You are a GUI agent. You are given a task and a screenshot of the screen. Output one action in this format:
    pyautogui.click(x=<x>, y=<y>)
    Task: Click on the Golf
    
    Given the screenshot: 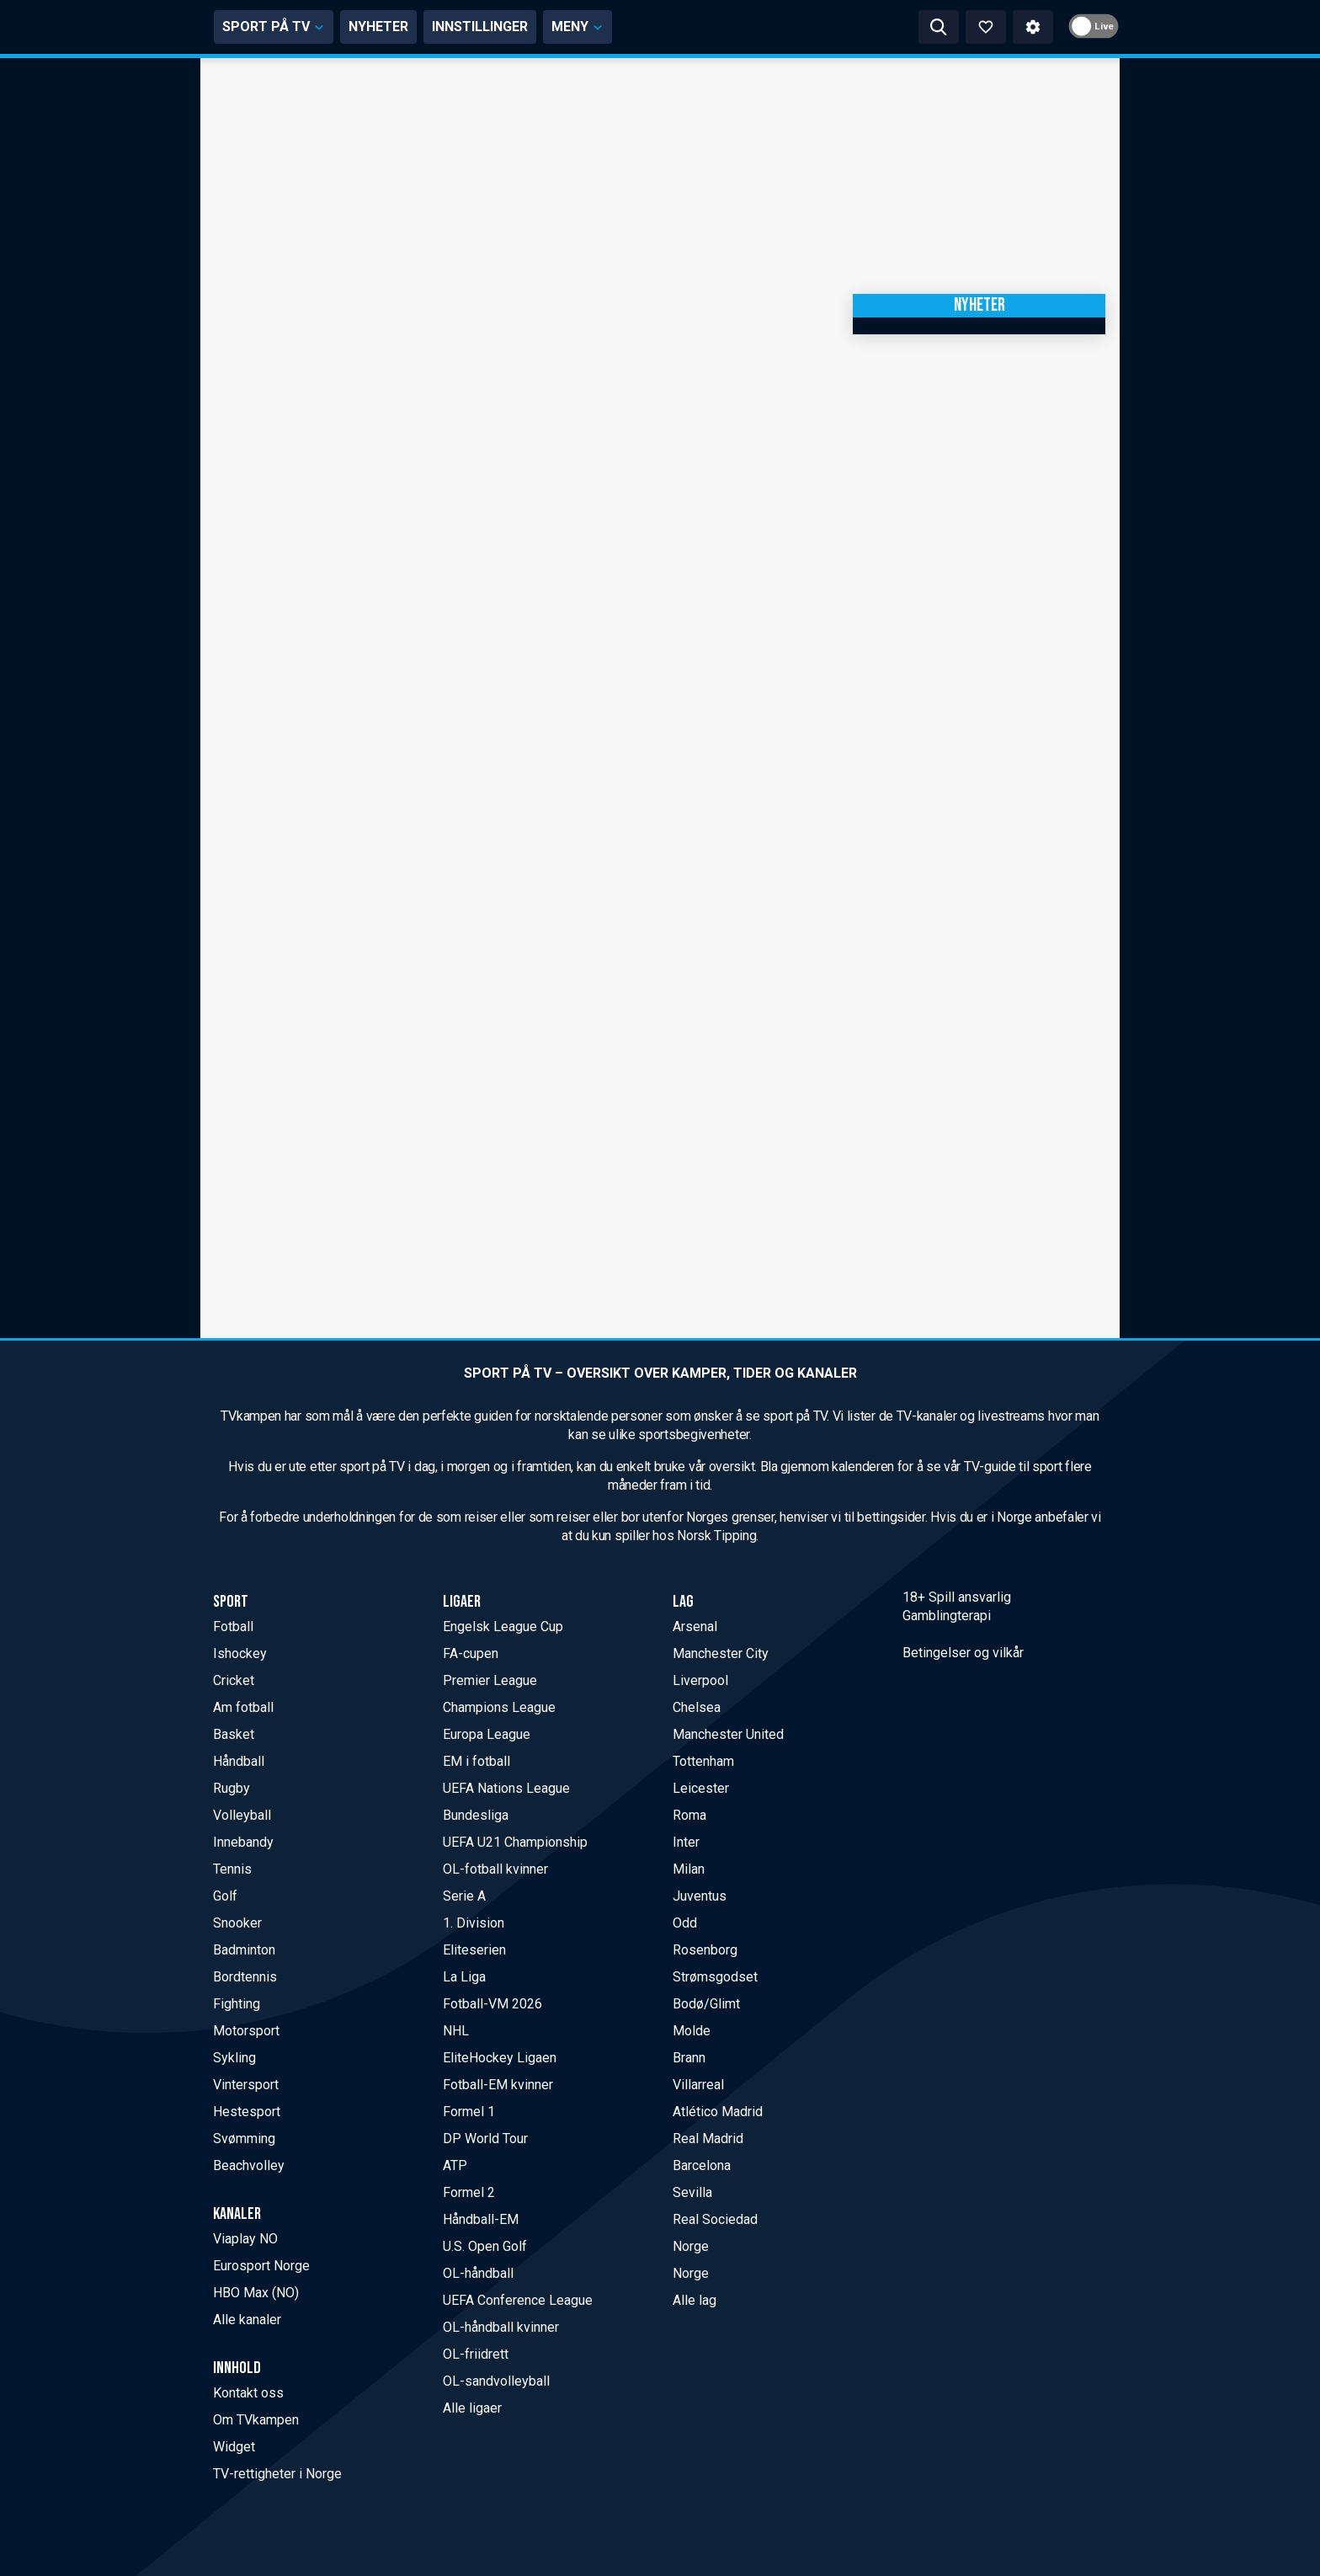 What is the action you would take?
    pyautogui.click(x=225, y=1896)
    